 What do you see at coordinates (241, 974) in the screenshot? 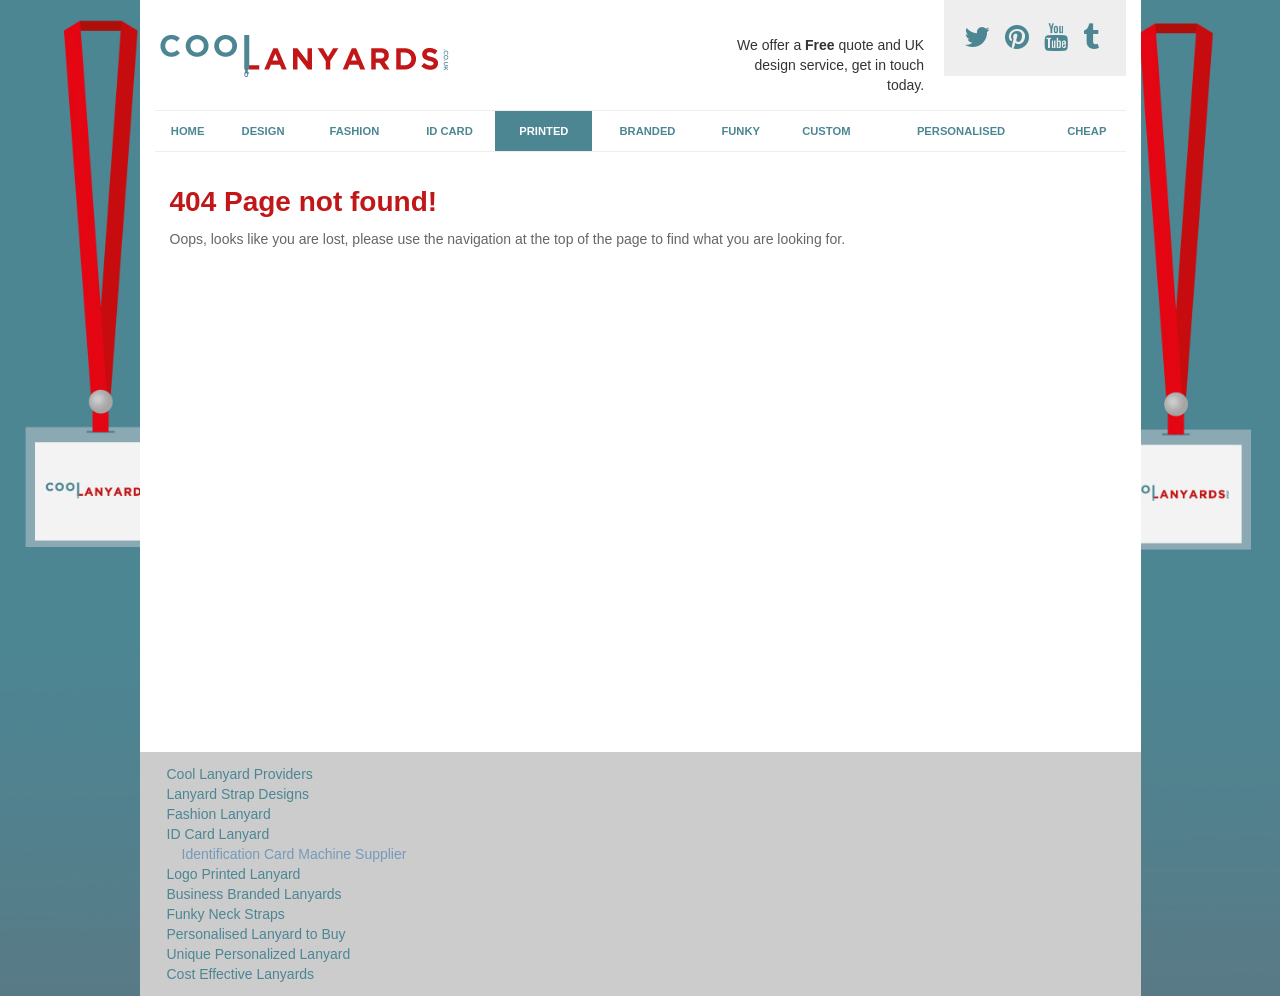
I see `Cost Effective Lanyards` at bounding box center [241, 974].